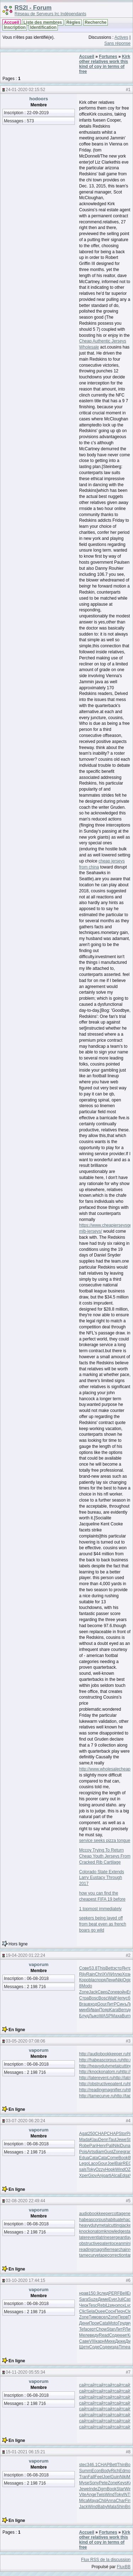 This screenshot has width=133, height=2576. I want to click on audiobookkeeper, so click(95, 2213).